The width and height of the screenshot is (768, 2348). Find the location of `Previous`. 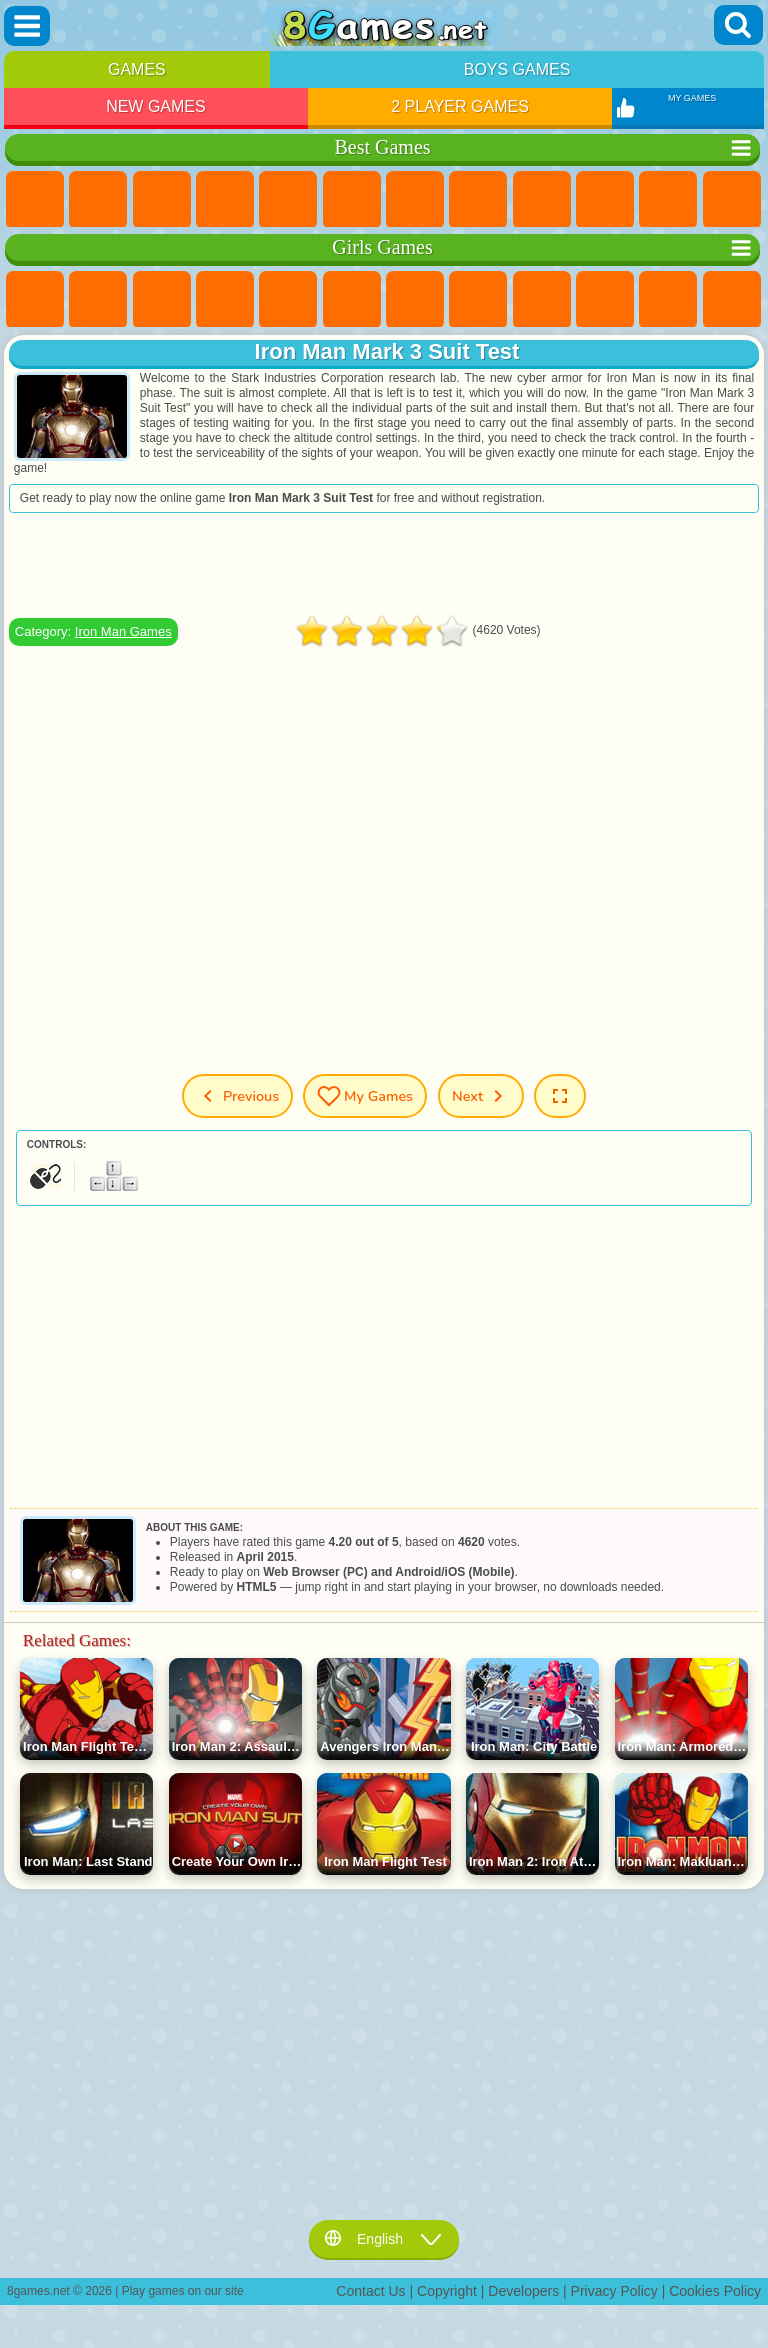

Previous is located at coordinates (237, 1096).